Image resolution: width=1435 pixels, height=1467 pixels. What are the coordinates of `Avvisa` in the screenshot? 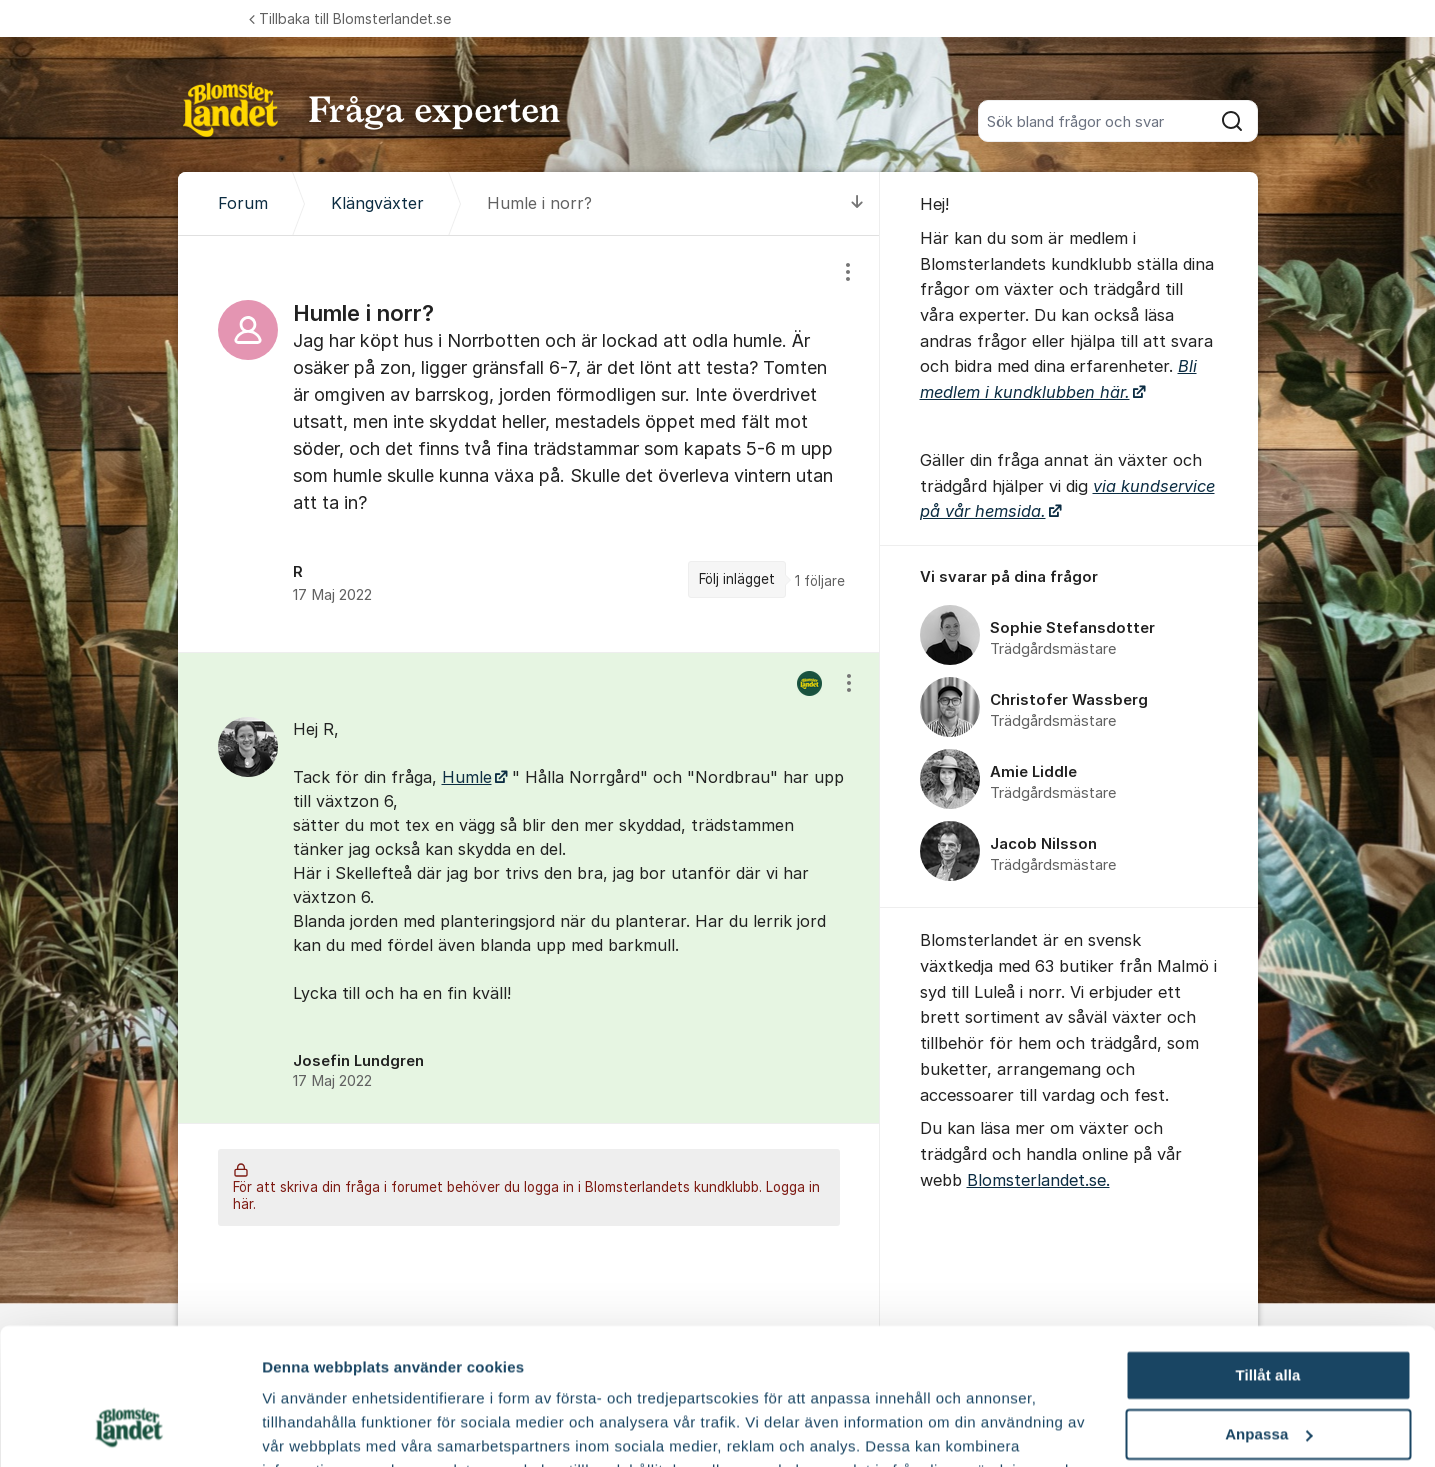 It's located at (1268, 1370).